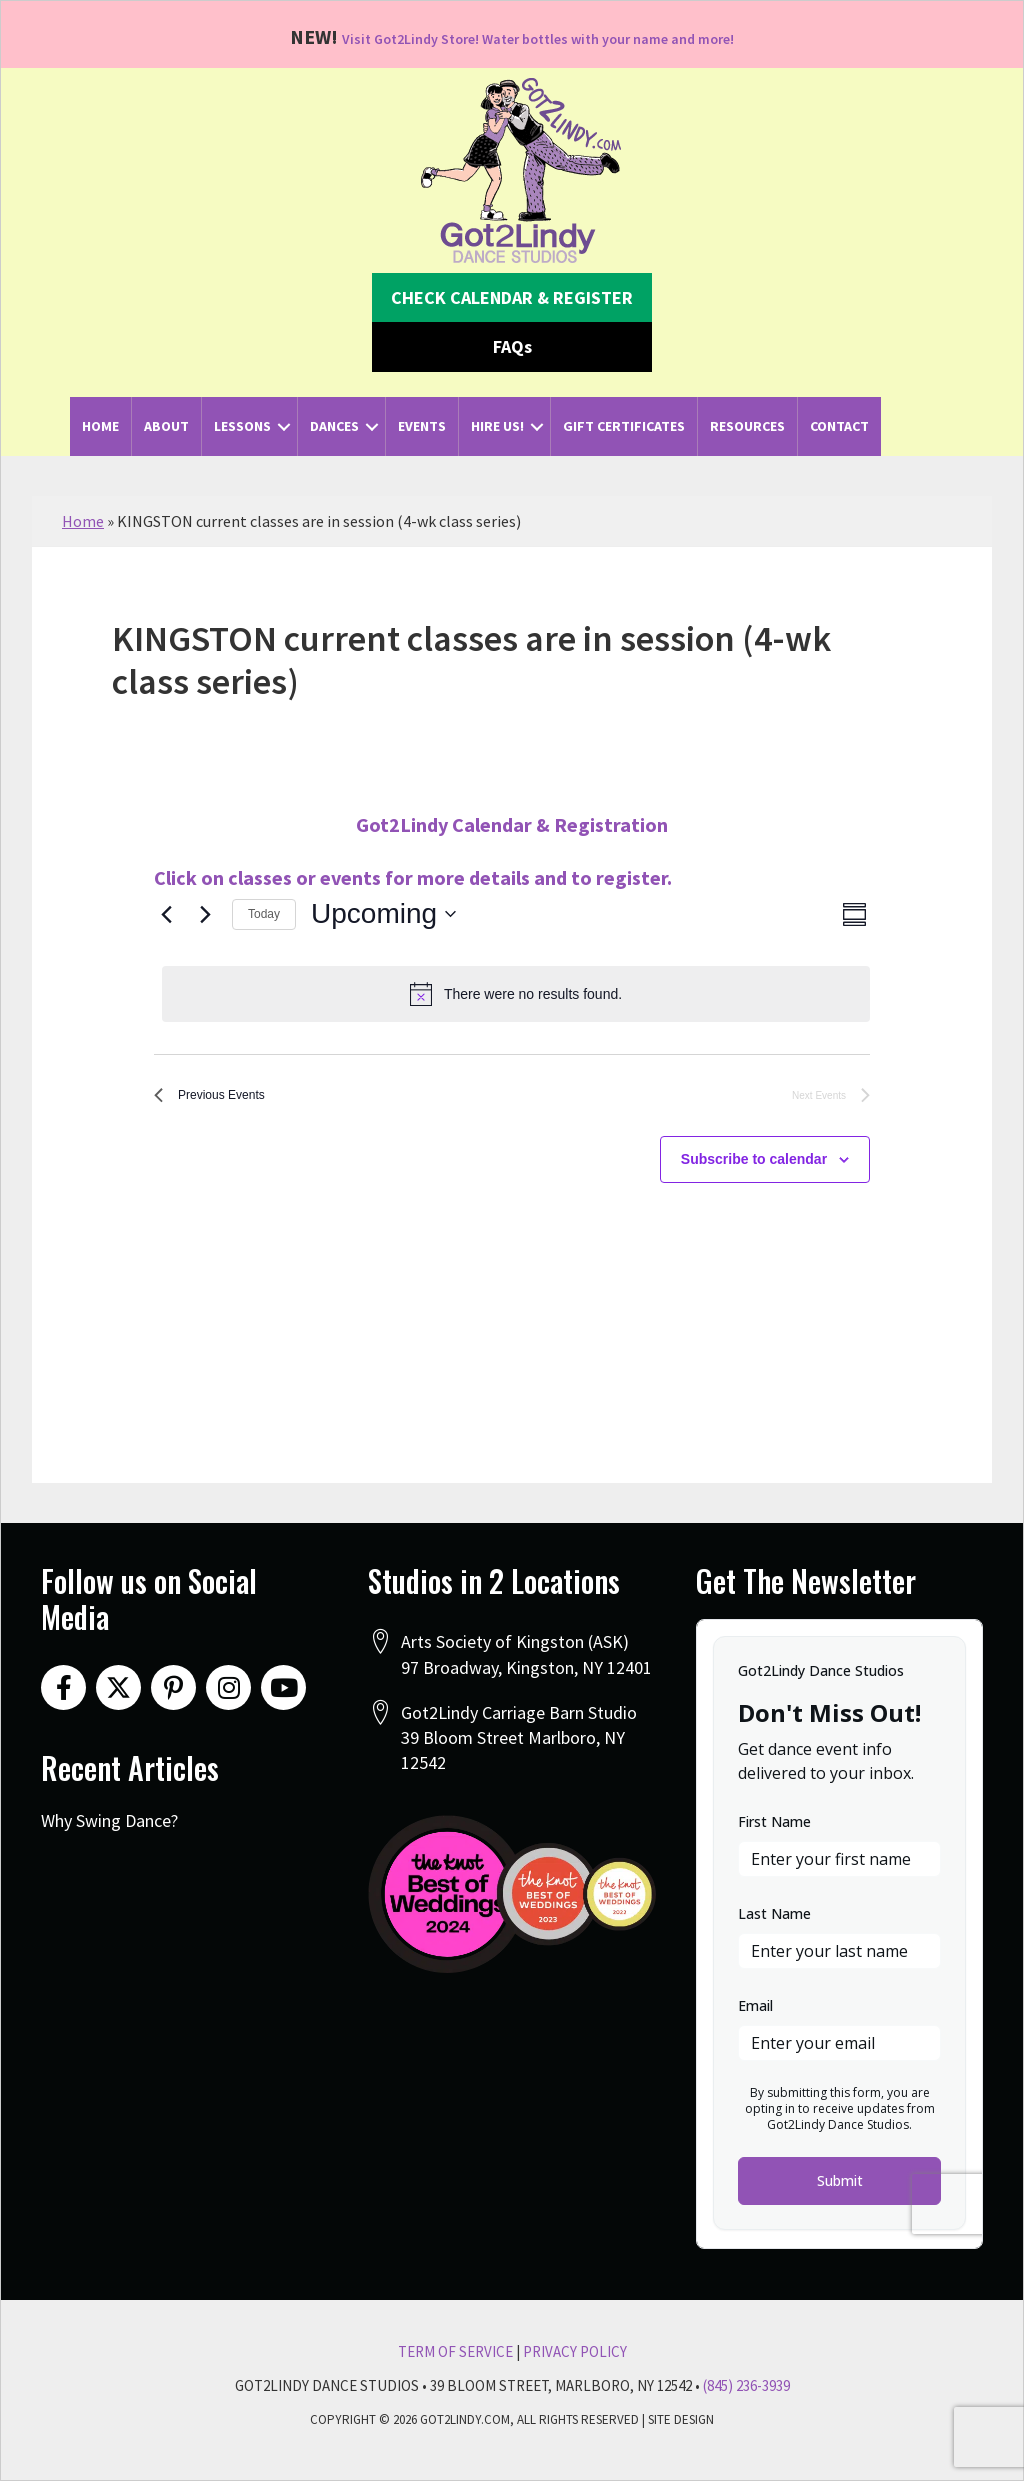 This screenshot has height=2481, width=1024. What do you see at coordinates (264, 914) in the screenshot?
I see `Today` at bounding box center [264, 914].